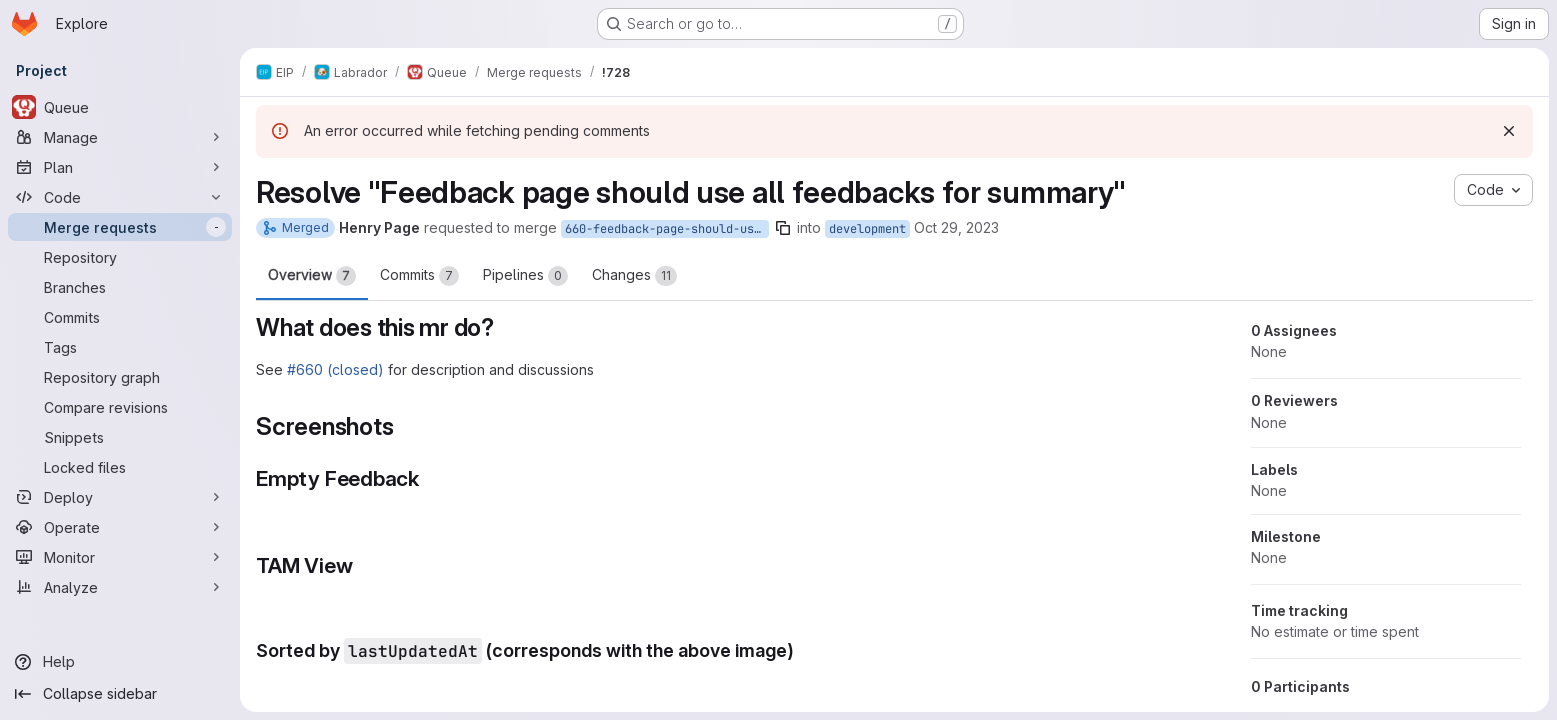 The height and width of the screenshot is (720, 1557). Describe the element at coordinates (120, 377) in the screenshot. I see `[Repository graph]` at that location.